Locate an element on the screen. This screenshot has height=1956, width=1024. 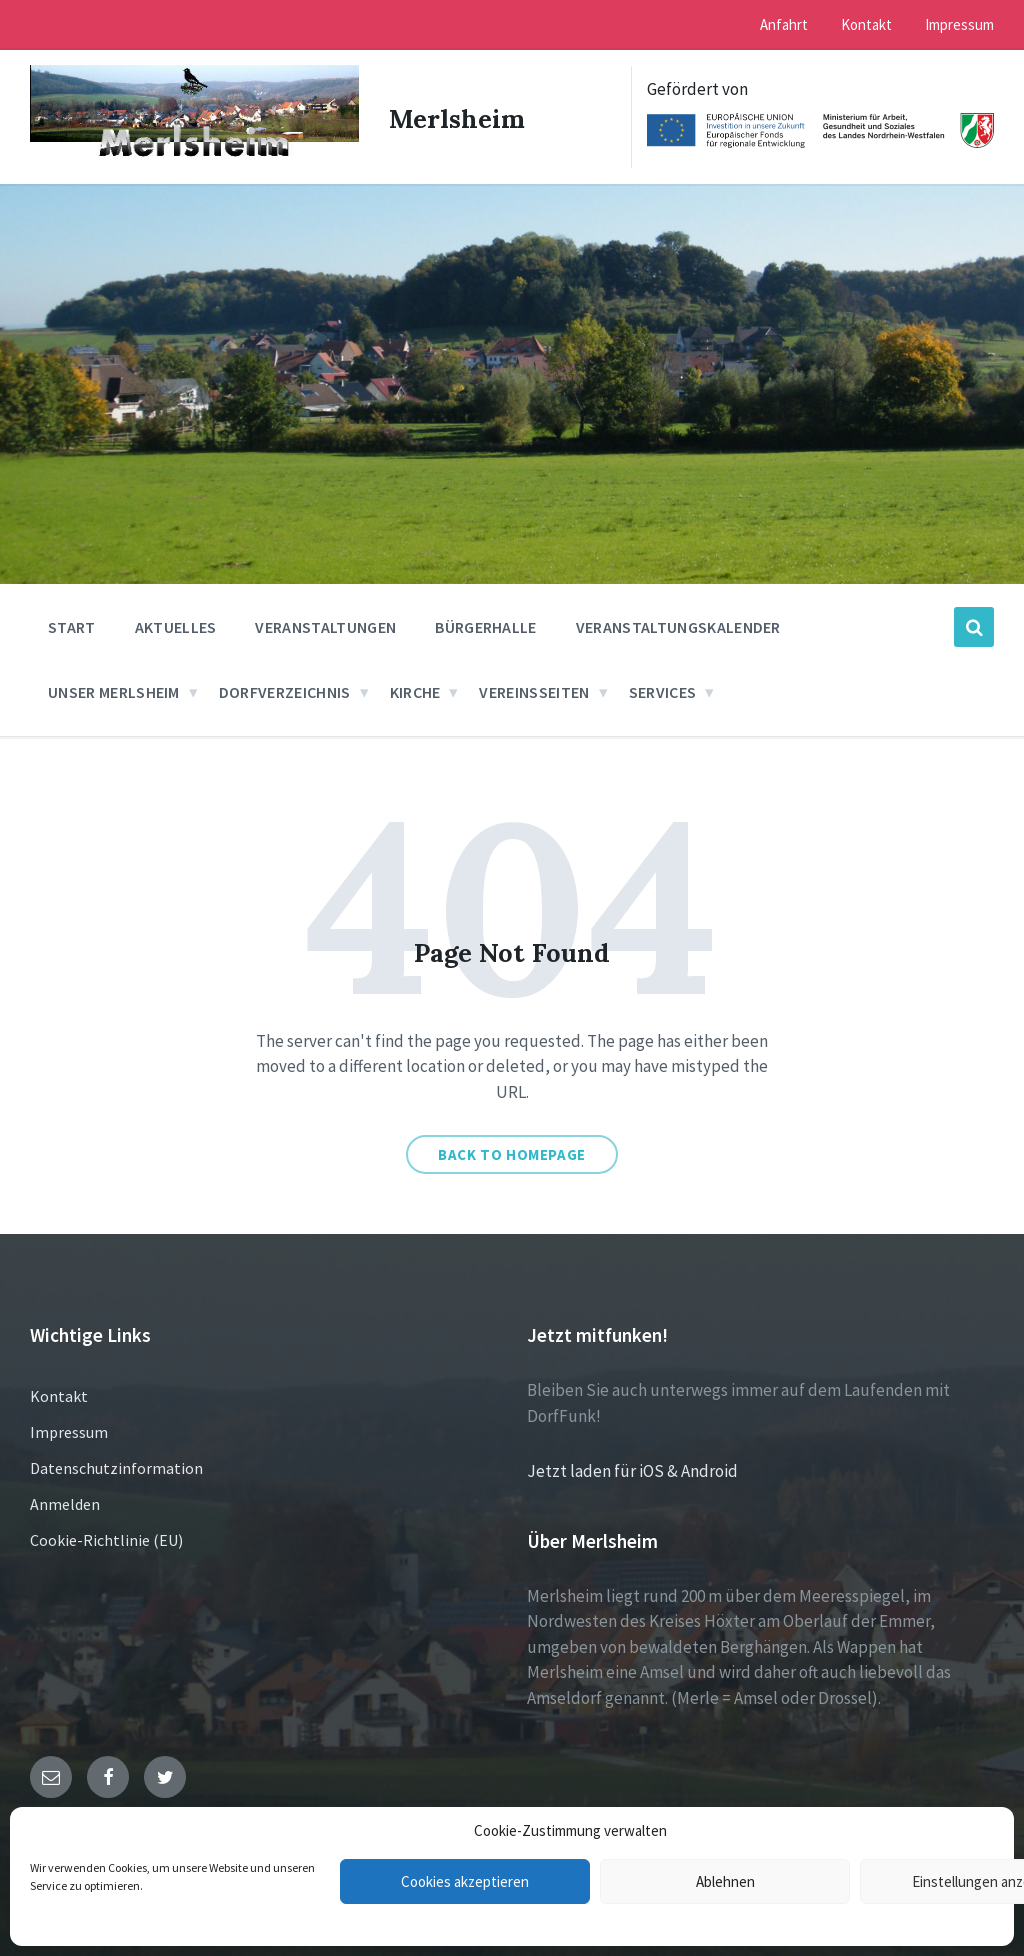
Anmelden is located at coordinates (65, 1502).